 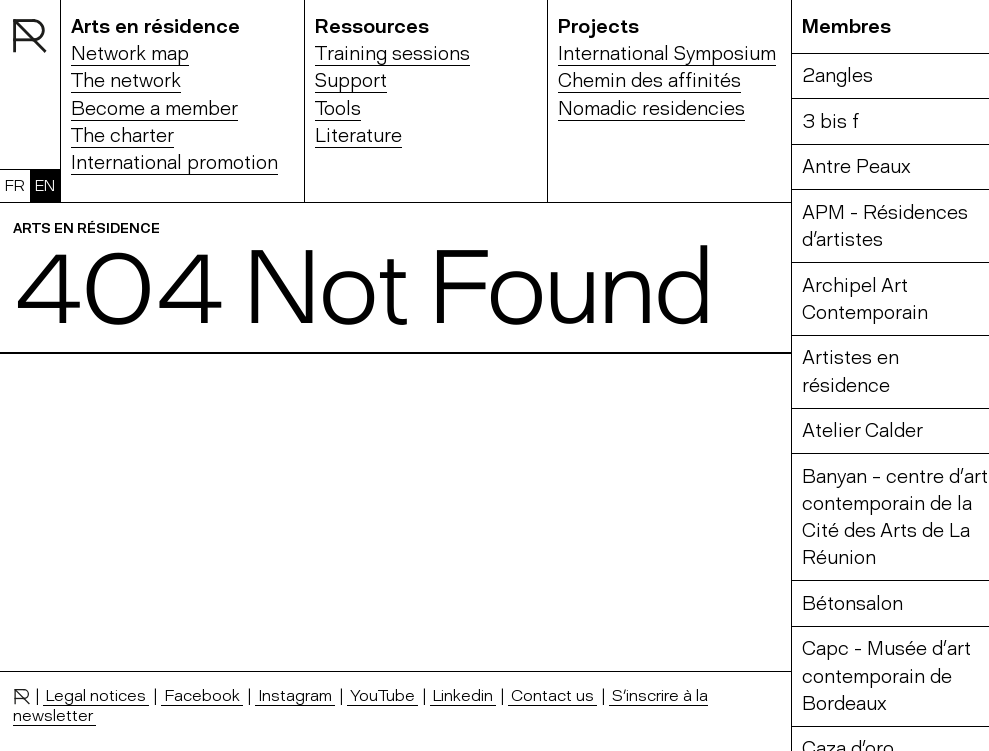 I want to click on 3 bis f, so click(x=830, y=121).